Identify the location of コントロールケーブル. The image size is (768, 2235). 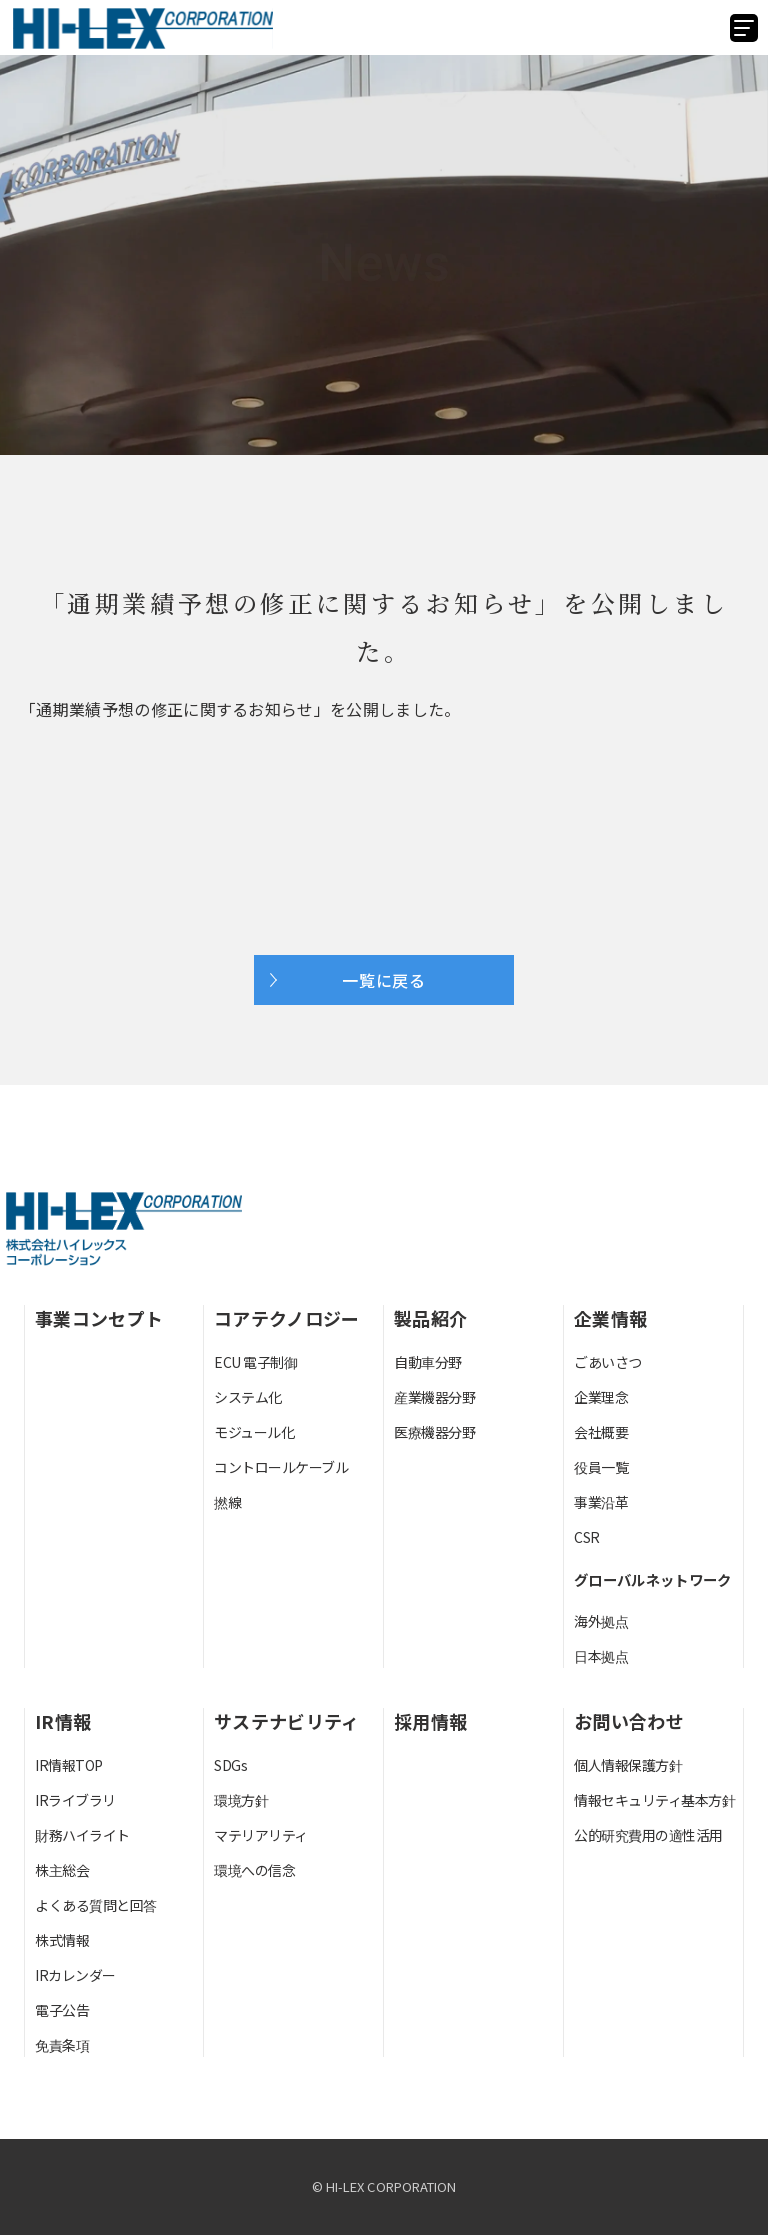
(281, 1467).